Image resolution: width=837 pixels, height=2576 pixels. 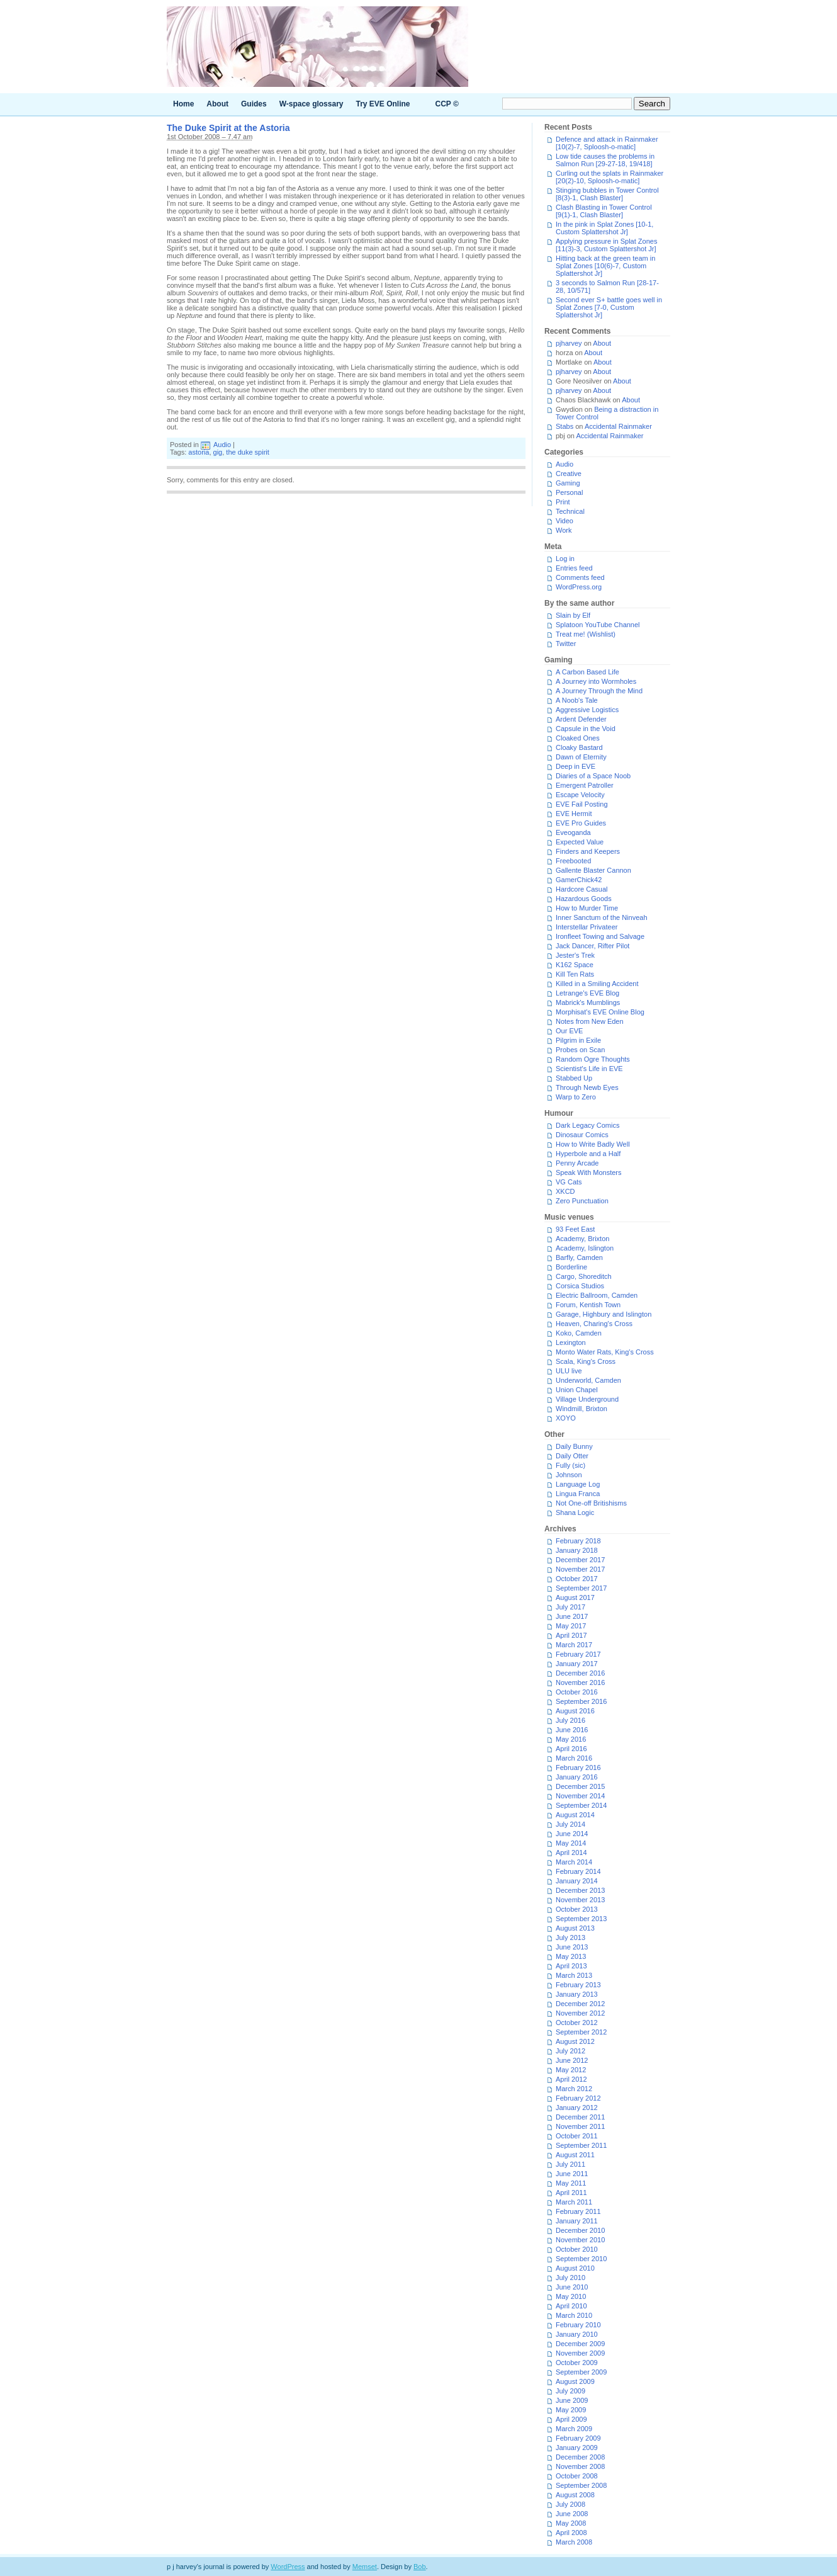 I want to click on December 2017, so click(x=580, y=1559).